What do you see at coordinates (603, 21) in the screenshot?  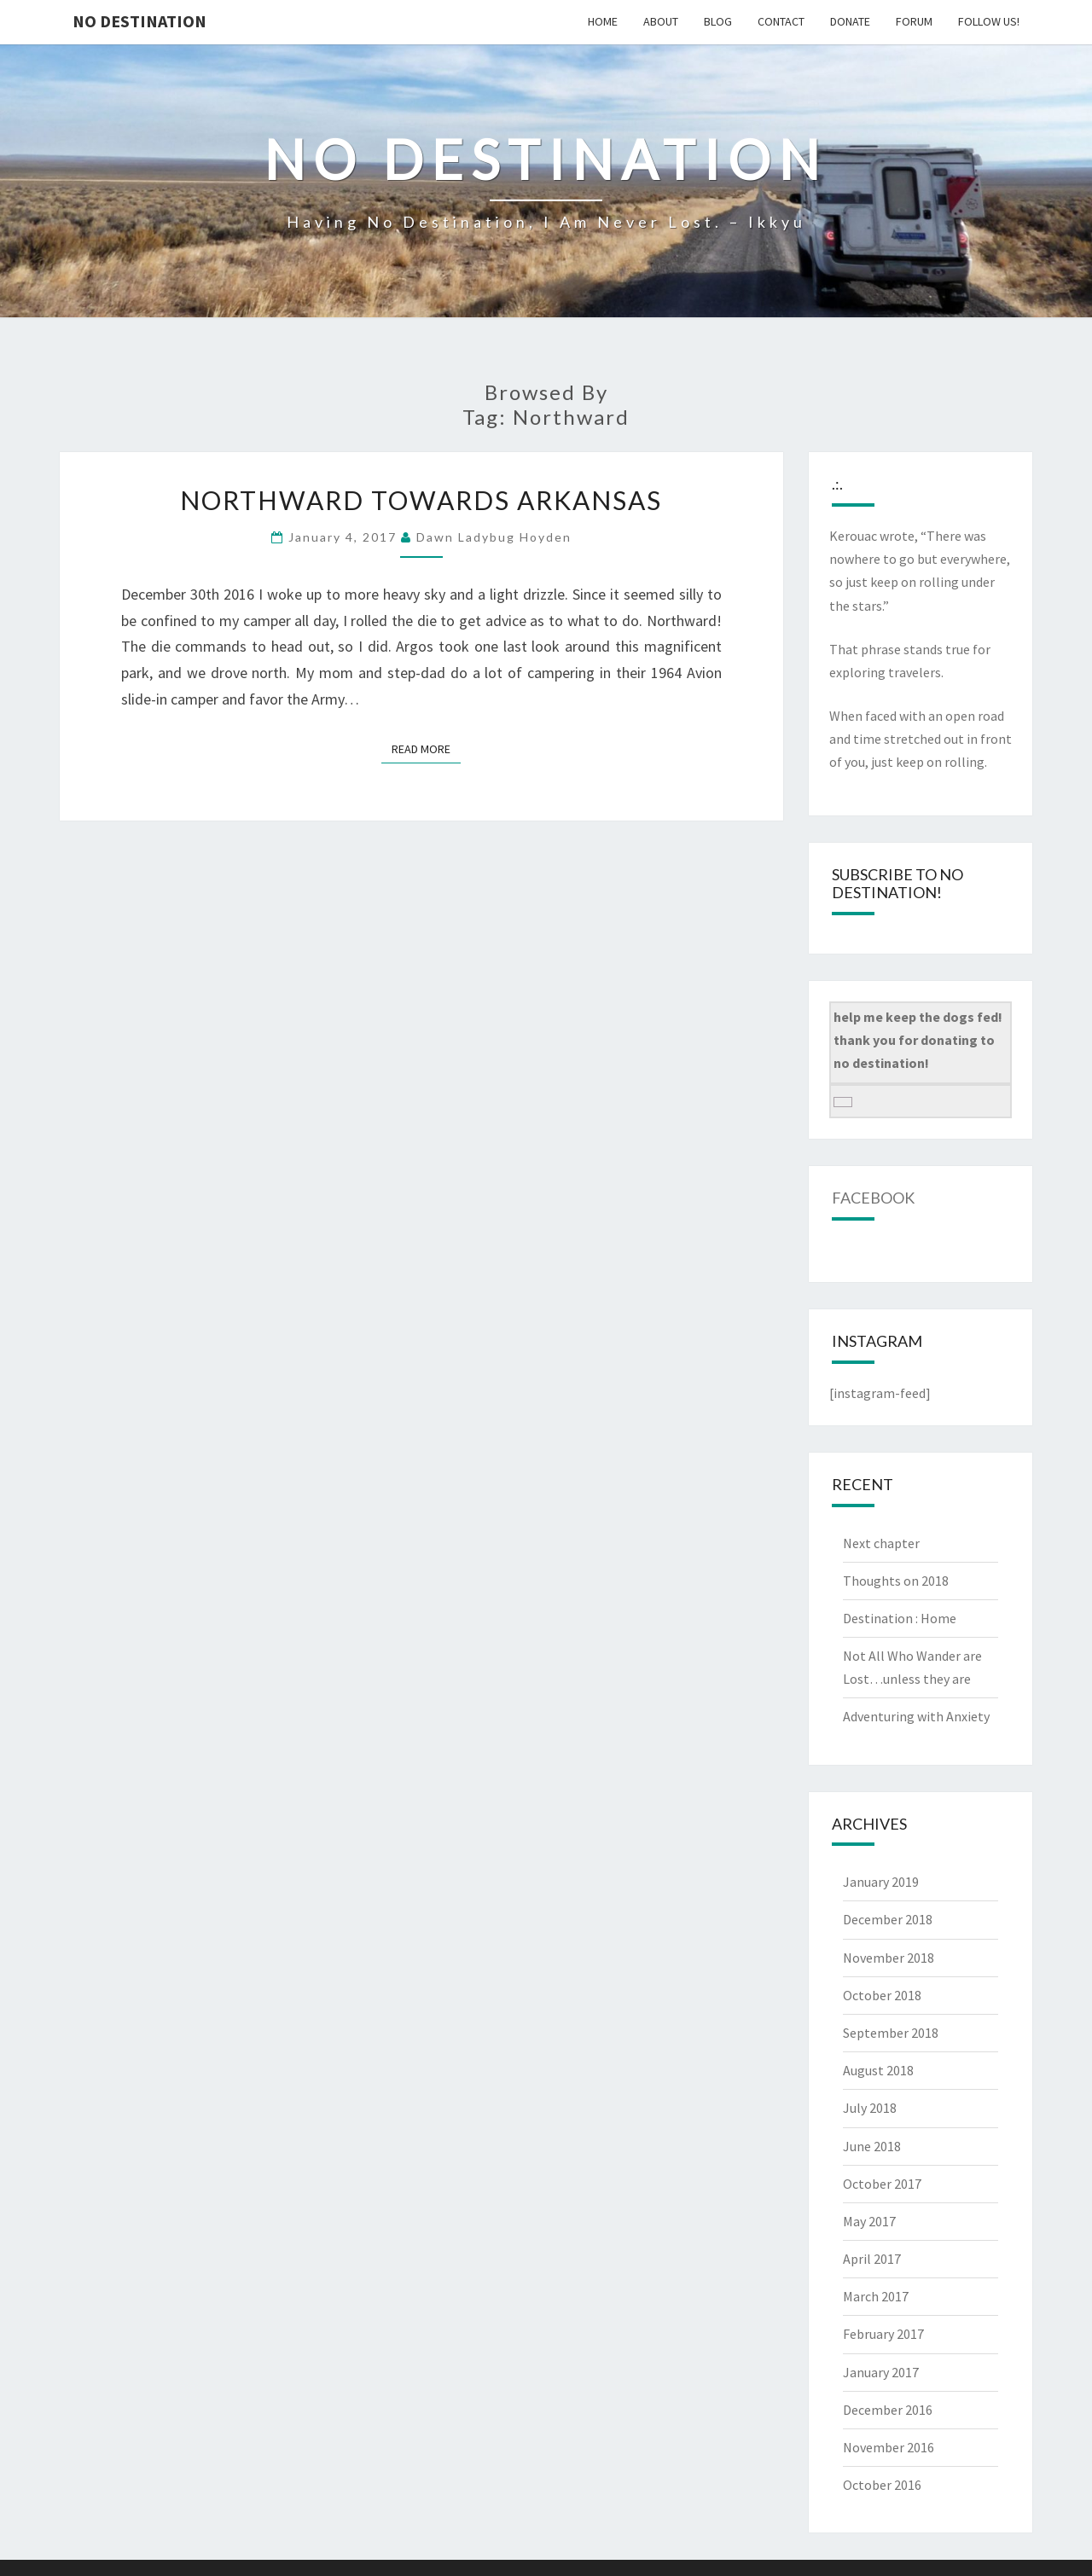 I see `home` at bounding box center [603, 21].